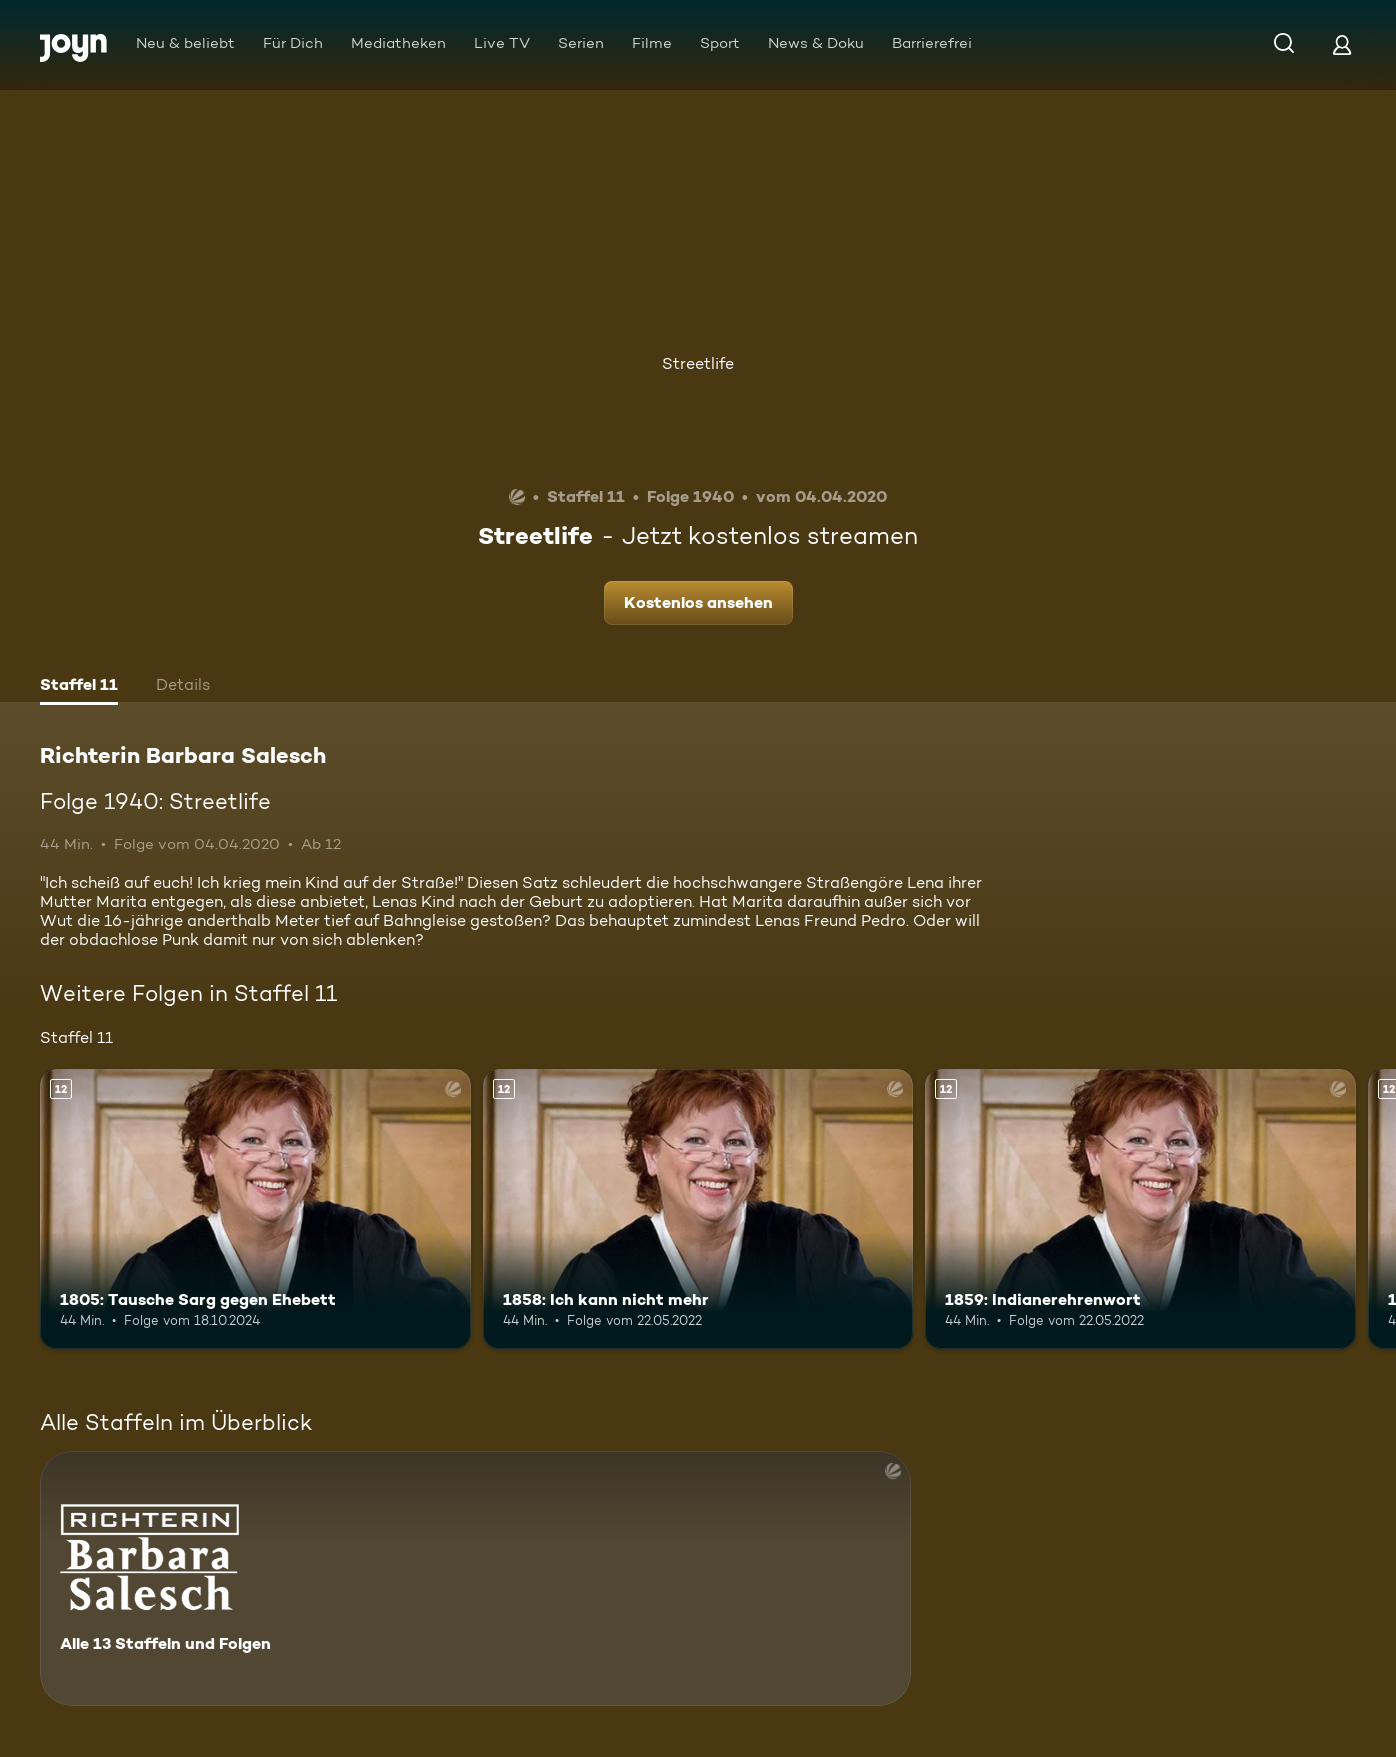 The height and width of the screenshot is (1757, 1396). I want to click on [Login], so click(1342, 44).